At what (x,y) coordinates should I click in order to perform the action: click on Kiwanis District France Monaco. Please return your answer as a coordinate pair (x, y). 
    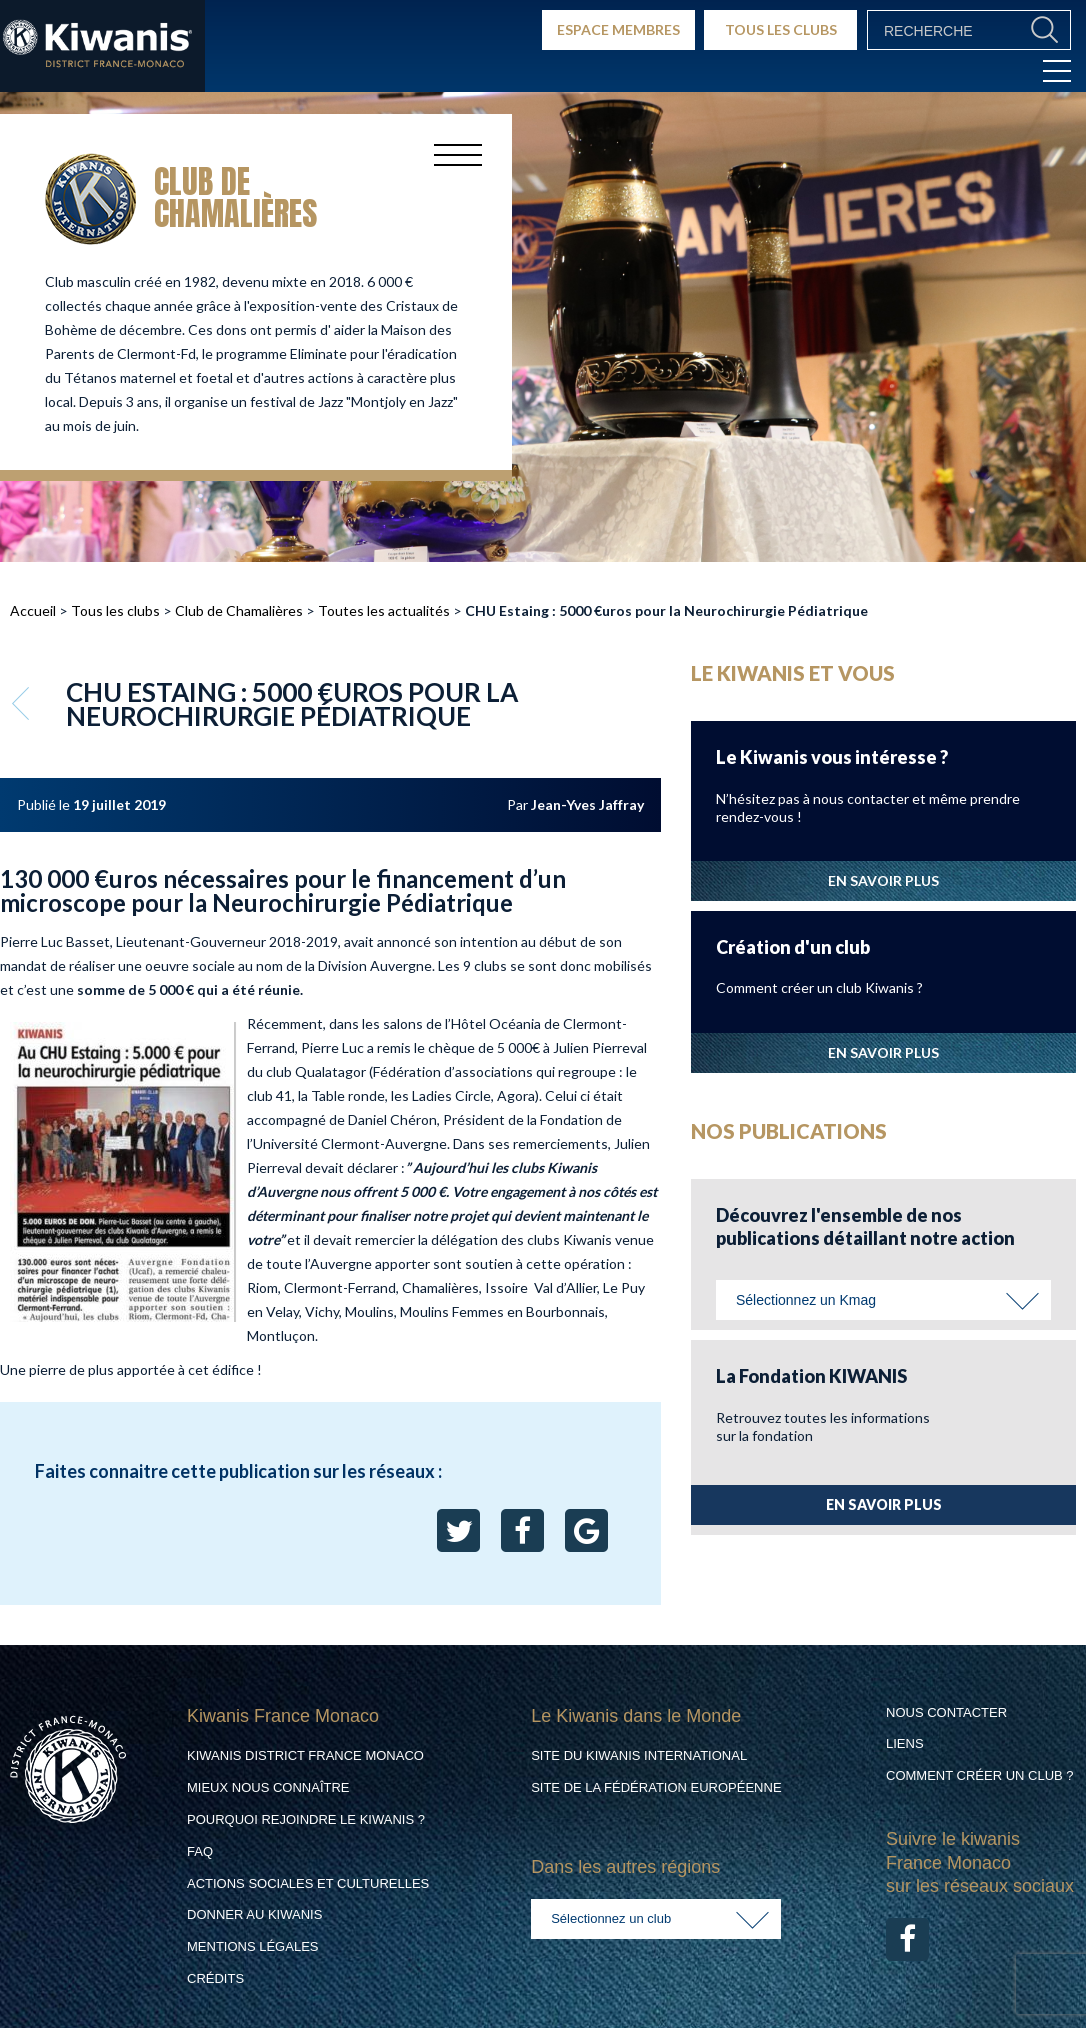
    Looking at the image, I should click on (305, 1755).